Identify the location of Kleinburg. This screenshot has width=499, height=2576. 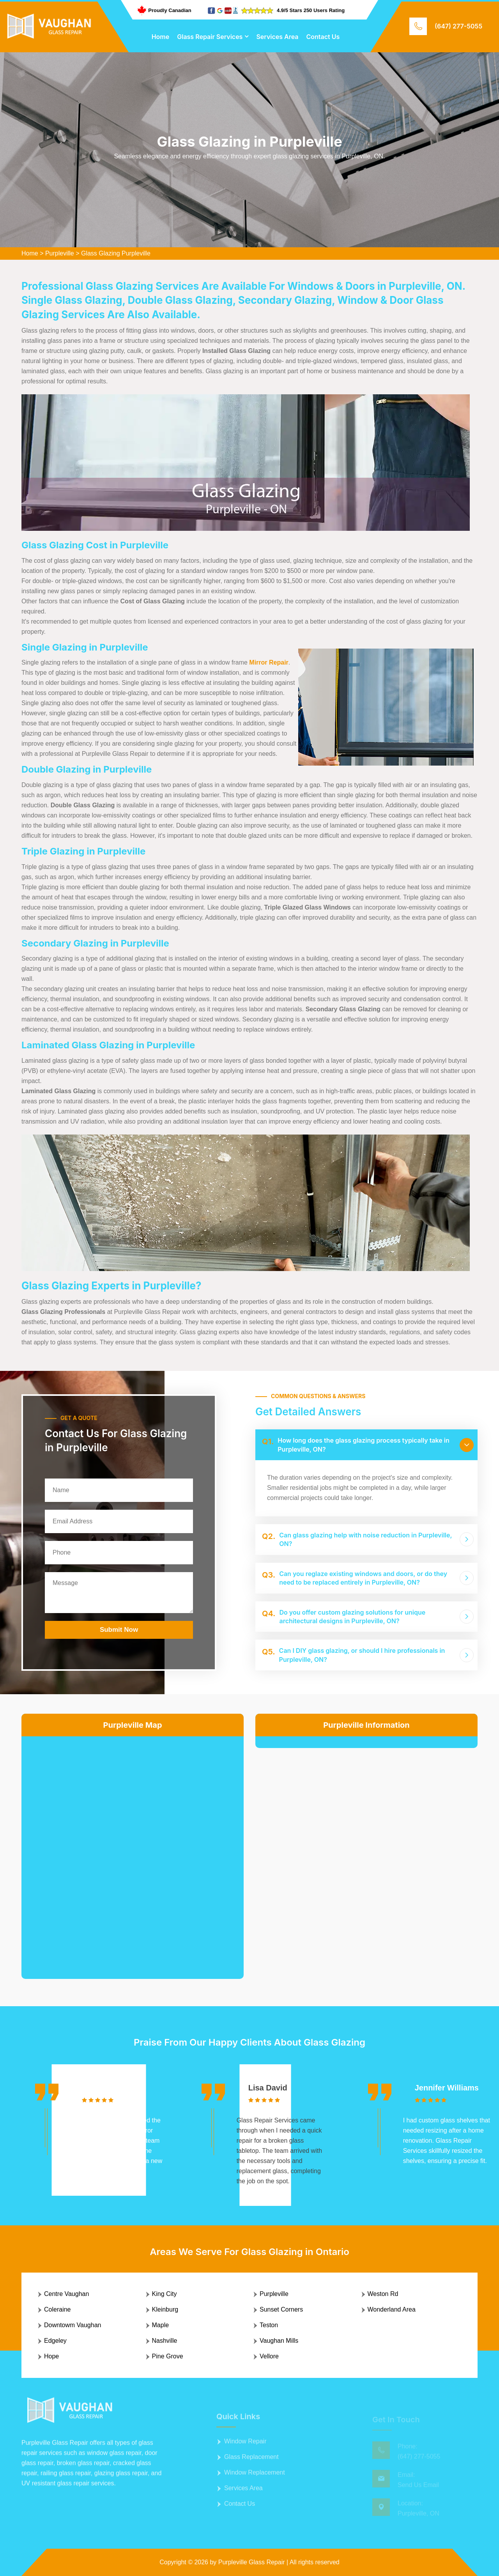
(165, 2309).